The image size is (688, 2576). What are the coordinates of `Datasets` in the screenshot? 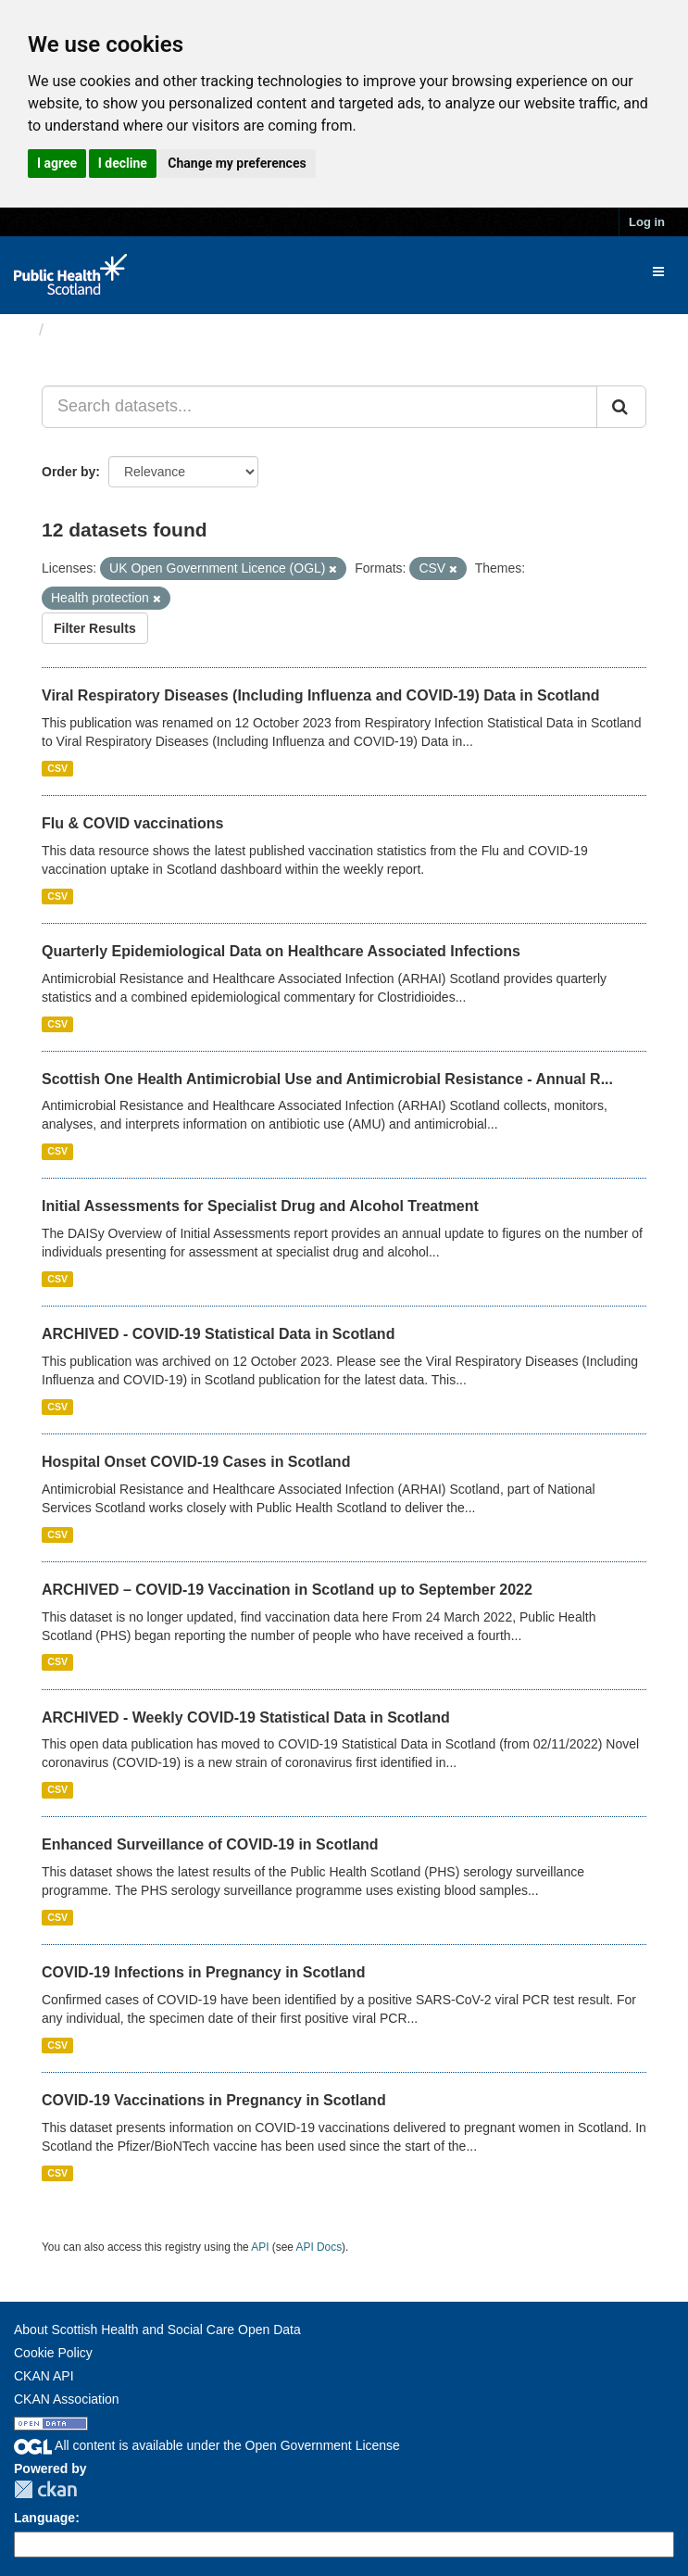 It's located at (87, 330).